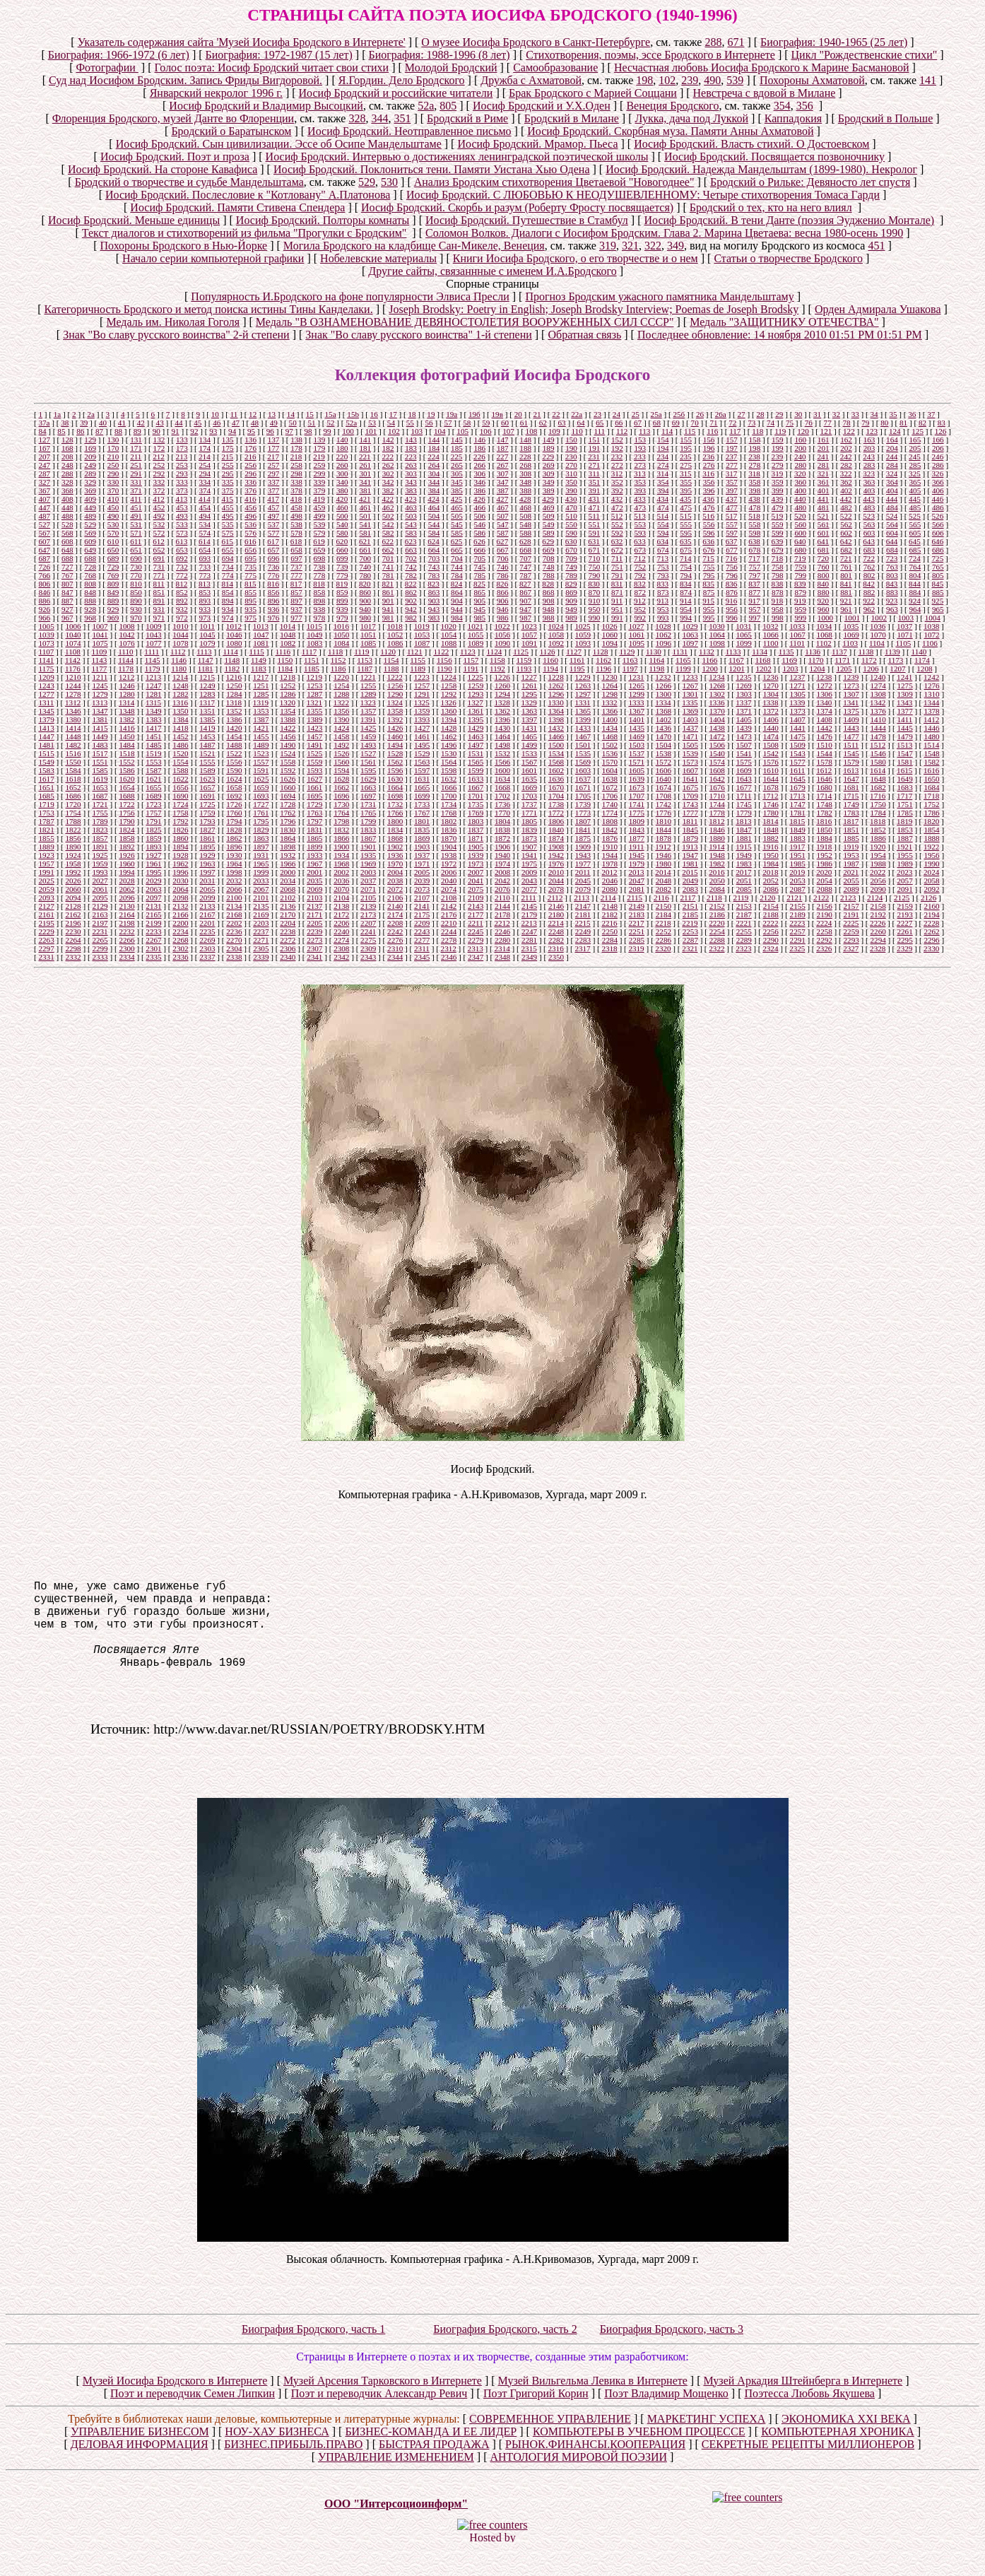 This screenshot has height=2576, width=985. Describe the element at coordinates (368, 796) in the screenshot. I see `1697` at that location.